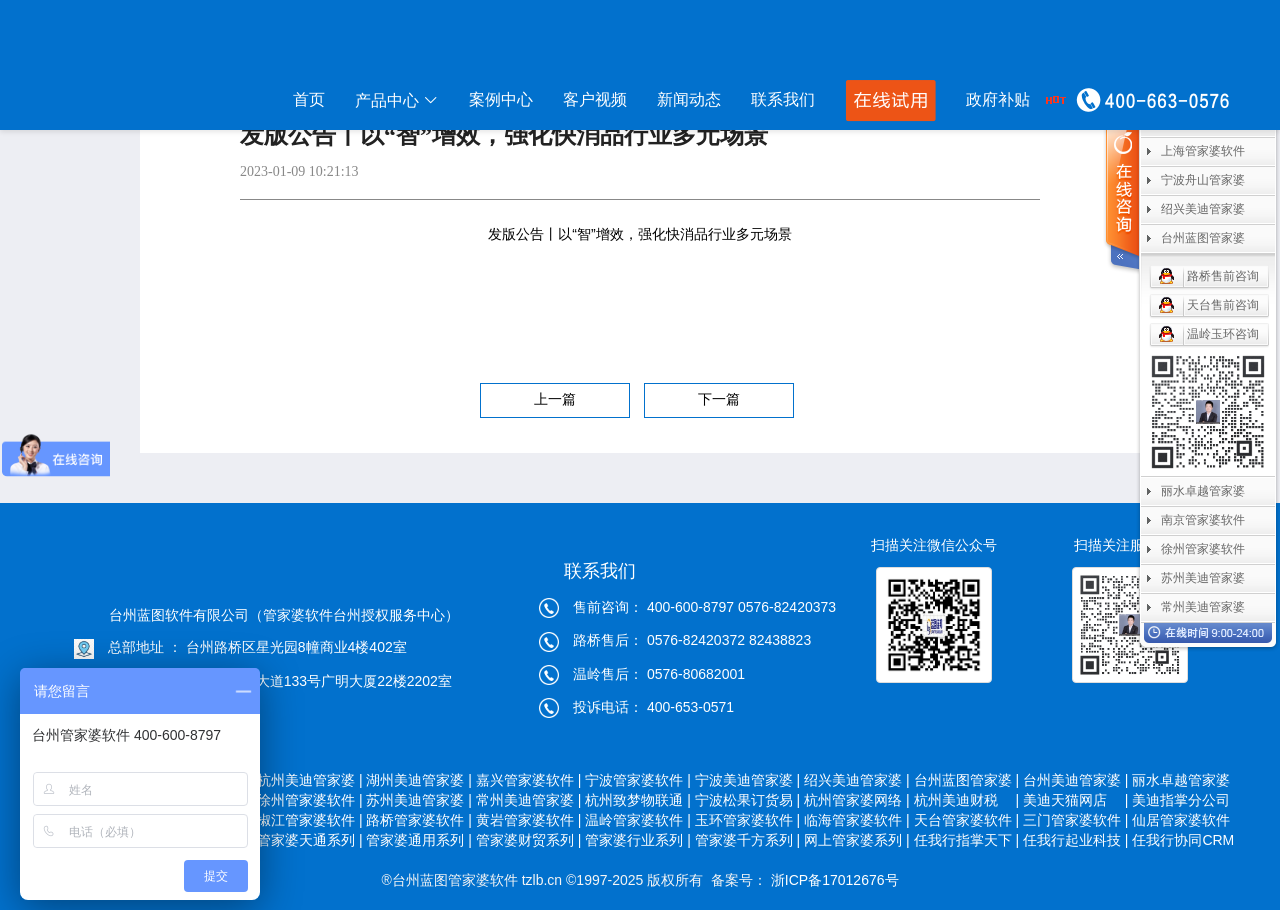 The image size is (1280, 910). What do you see at coordinates (1203, 151) in the screenshot?
I see `上海管家婆软件` at bounding box center [1203, 151].